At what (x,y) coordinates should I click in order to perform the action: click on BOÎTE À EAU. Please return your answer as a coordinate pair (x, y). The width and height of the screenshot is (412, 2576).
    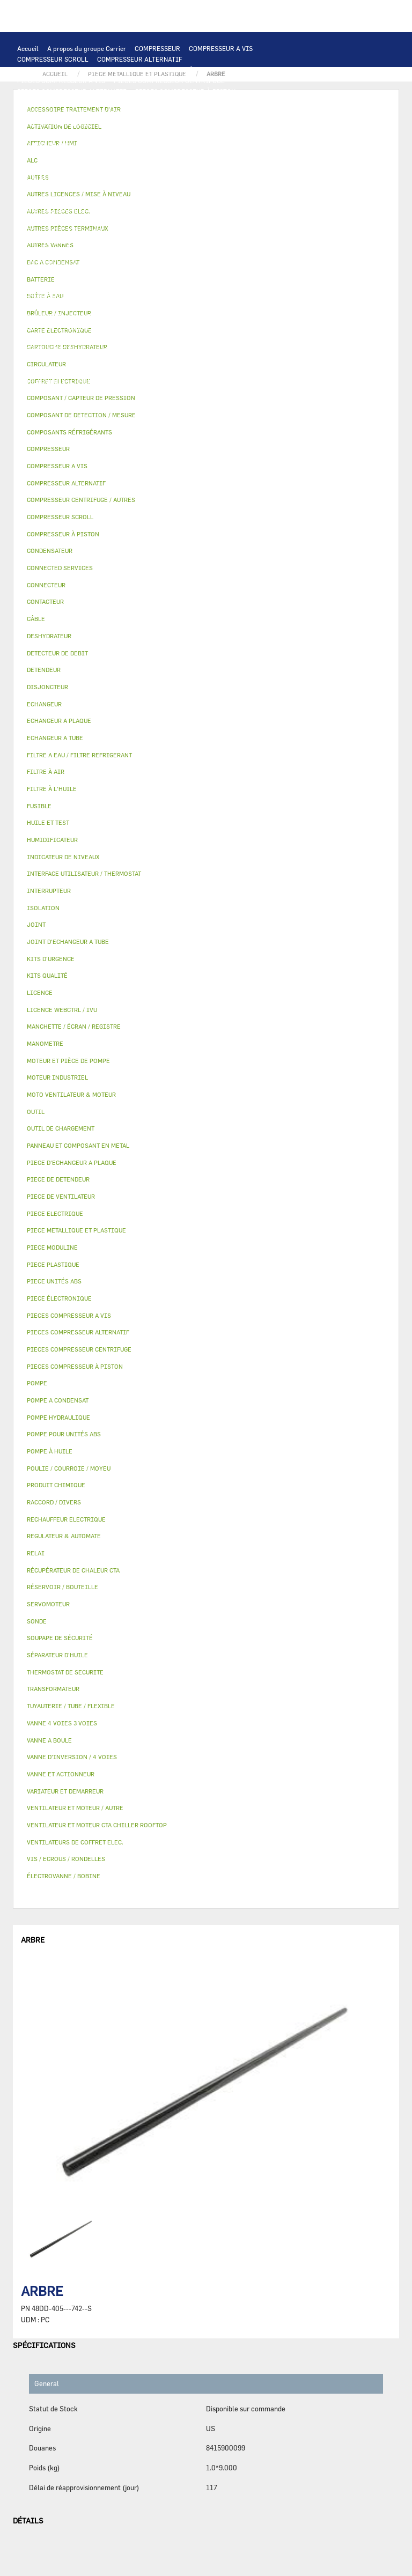
    Looking at the image, I should click on (219, 295).